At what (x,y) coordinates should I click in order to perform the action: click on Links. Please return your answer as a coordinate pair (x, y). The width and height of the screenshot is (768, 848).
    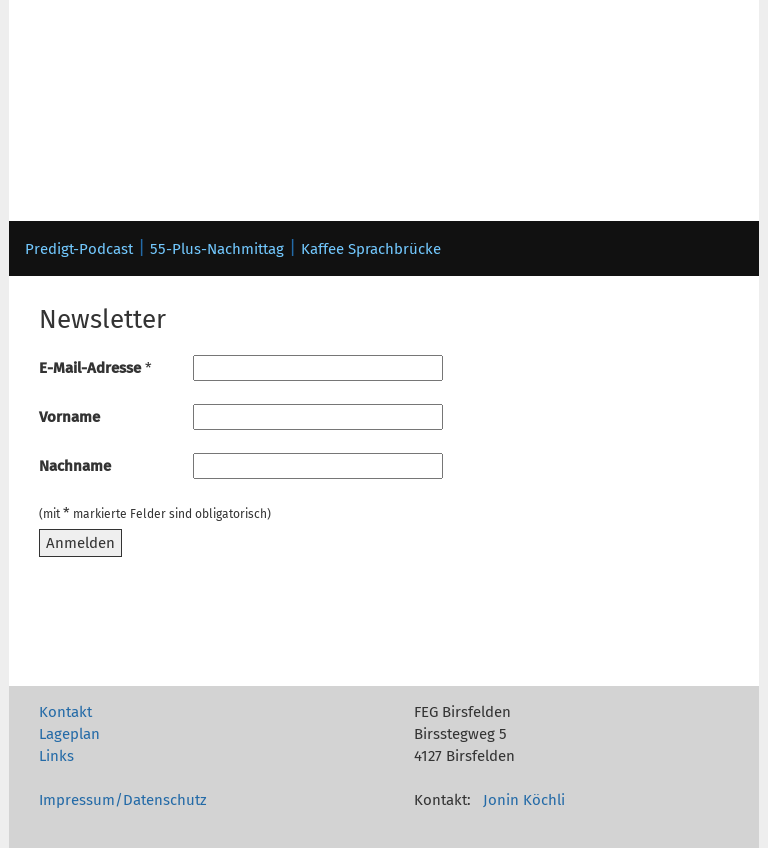
    Looking at the image, I should click on (56, 756).